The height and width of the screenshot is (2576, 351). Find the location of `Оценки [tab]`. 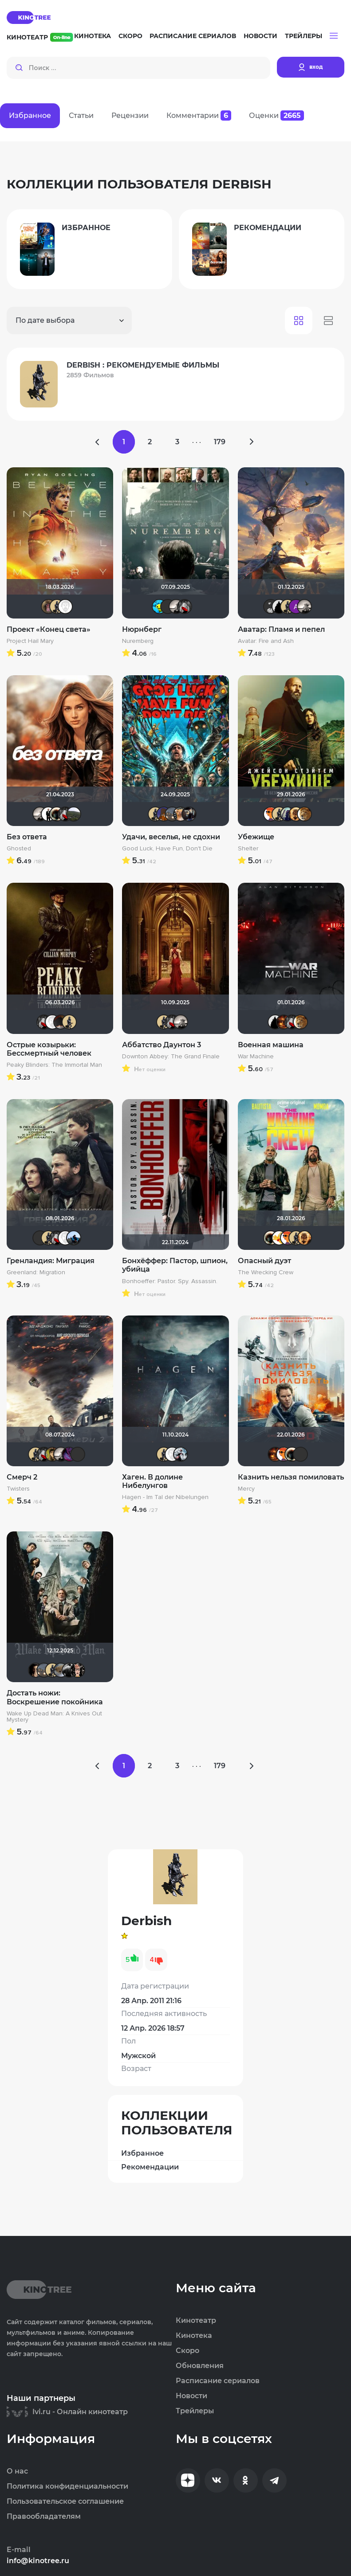

Оценки [tab] is located at coordinates (276, 115).